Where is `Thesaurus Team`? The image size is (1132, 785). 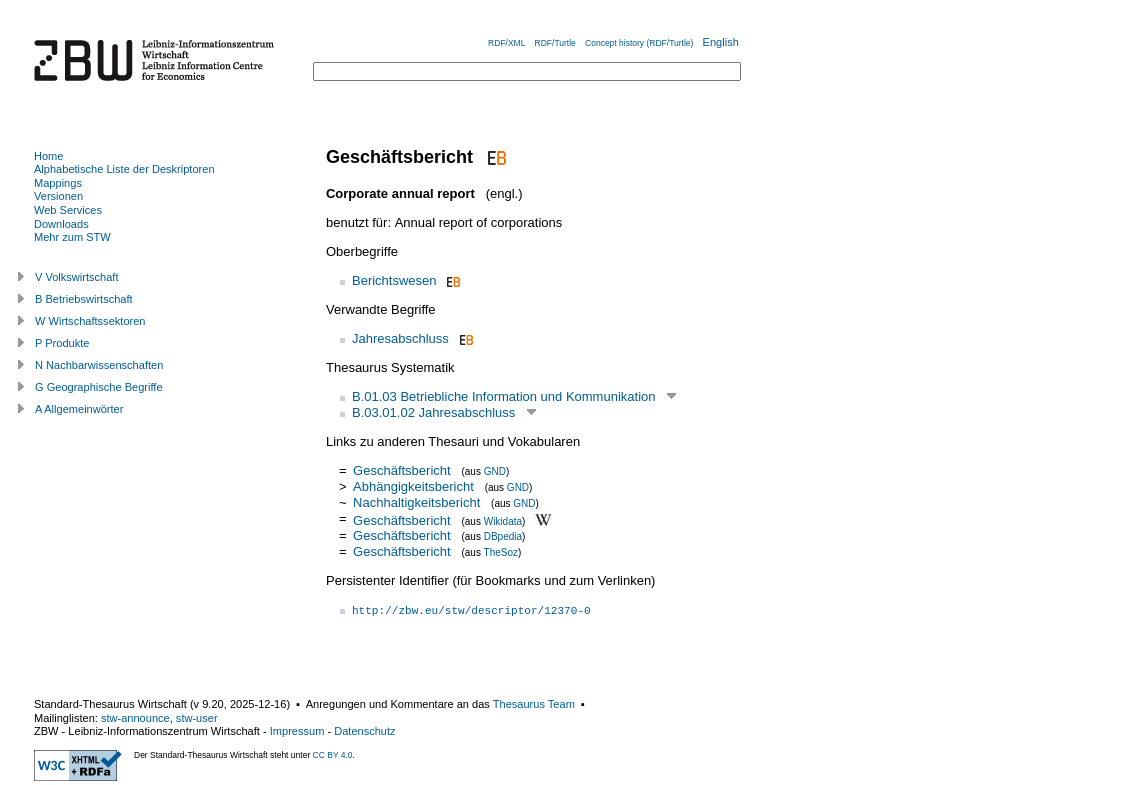
Thesaurus Team is located at coordinates (534, 704).